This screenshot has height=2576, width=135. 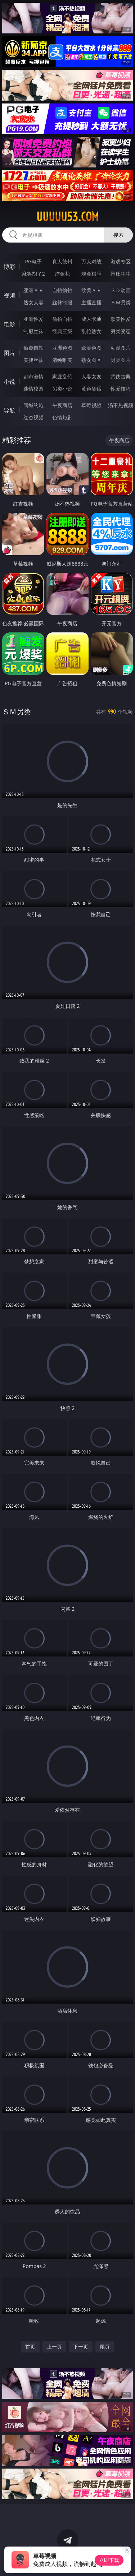 What do you see at coordinates (33, 261) in the screenshot?
I see `PG电子` at bounding box center [33, 261].